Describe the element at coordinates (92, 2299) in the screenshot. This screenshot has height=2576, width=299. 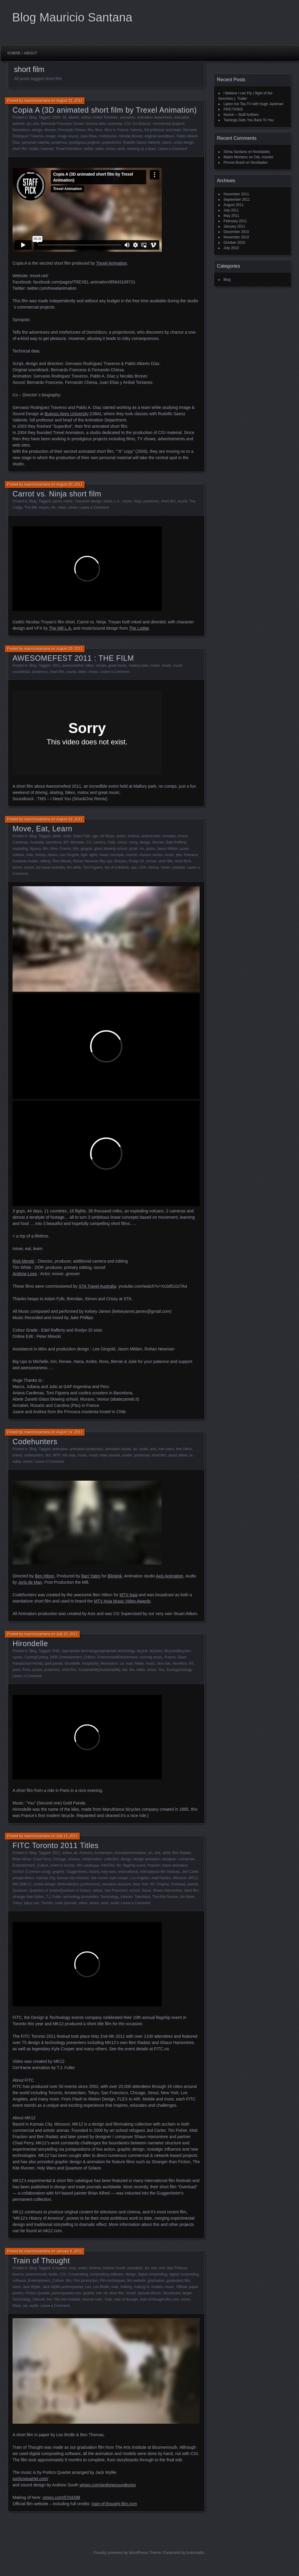
I see `thomas train` at that location.